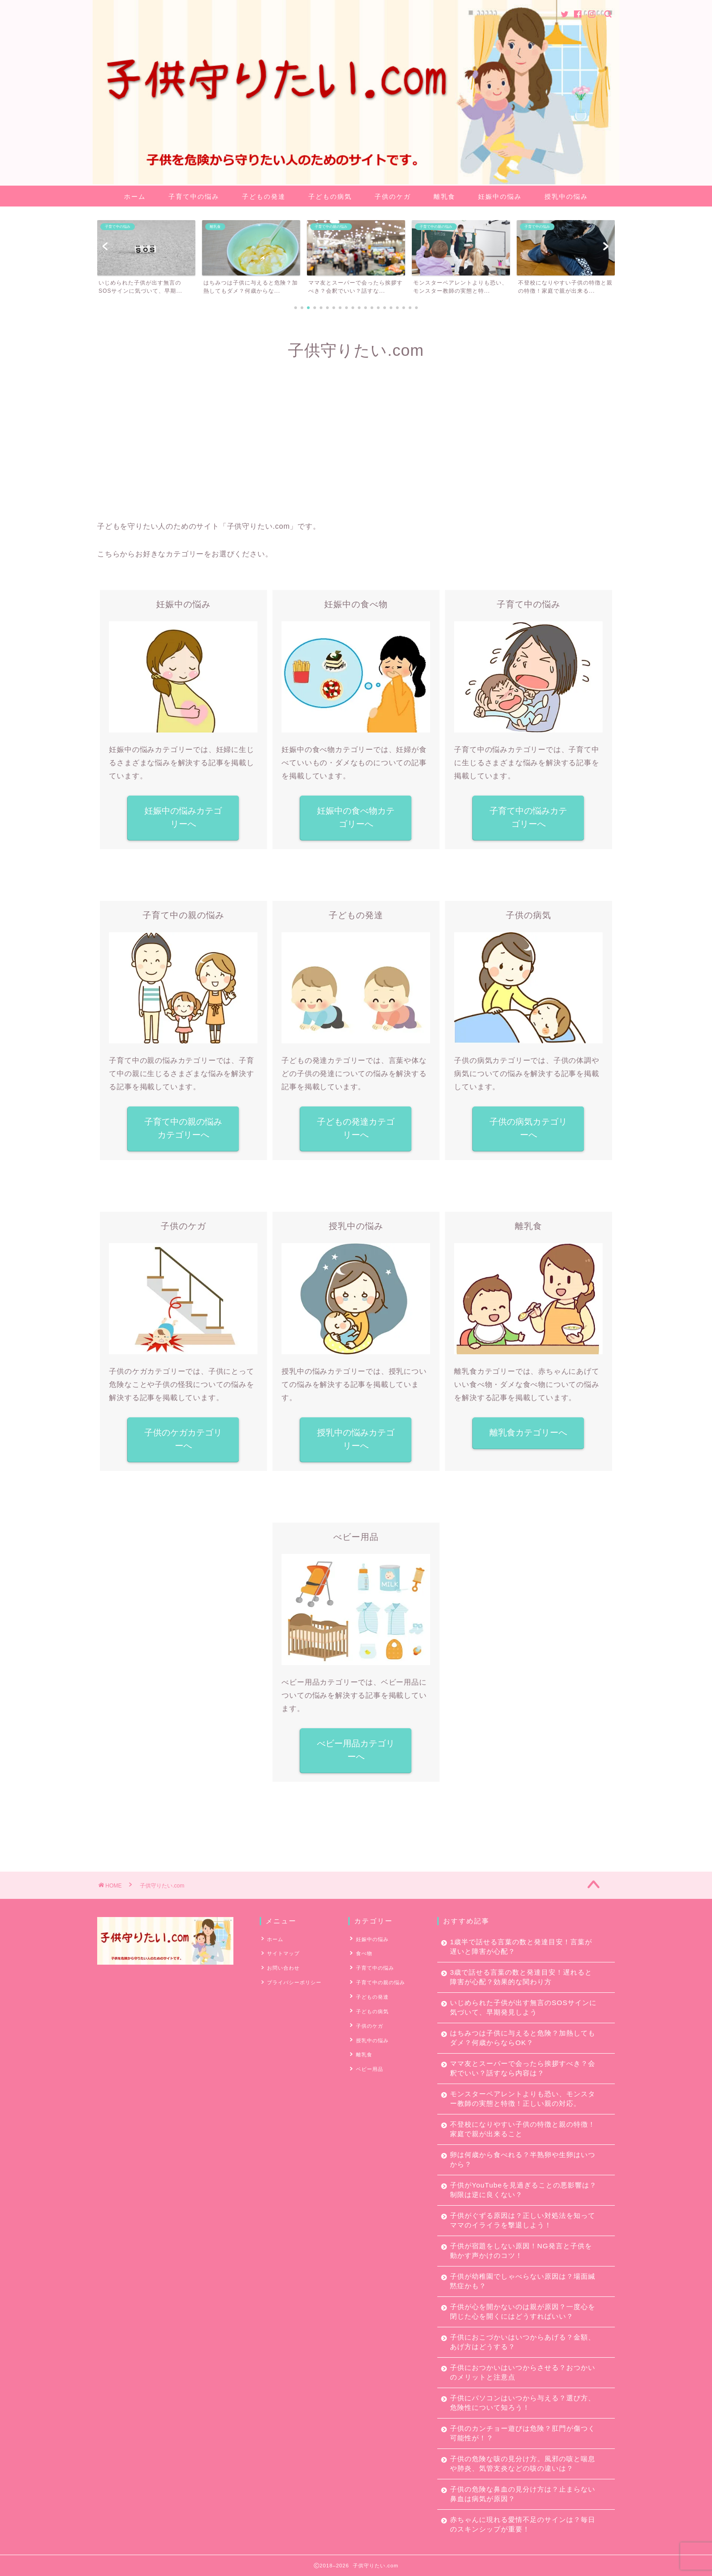  What do you see at coordinates (522, 2220) in the screenshot?
I see `子供がぐずる原因は？正しい対処法を知ってママのイライラを撃退しよう！` at bounding box center [522, 2220].